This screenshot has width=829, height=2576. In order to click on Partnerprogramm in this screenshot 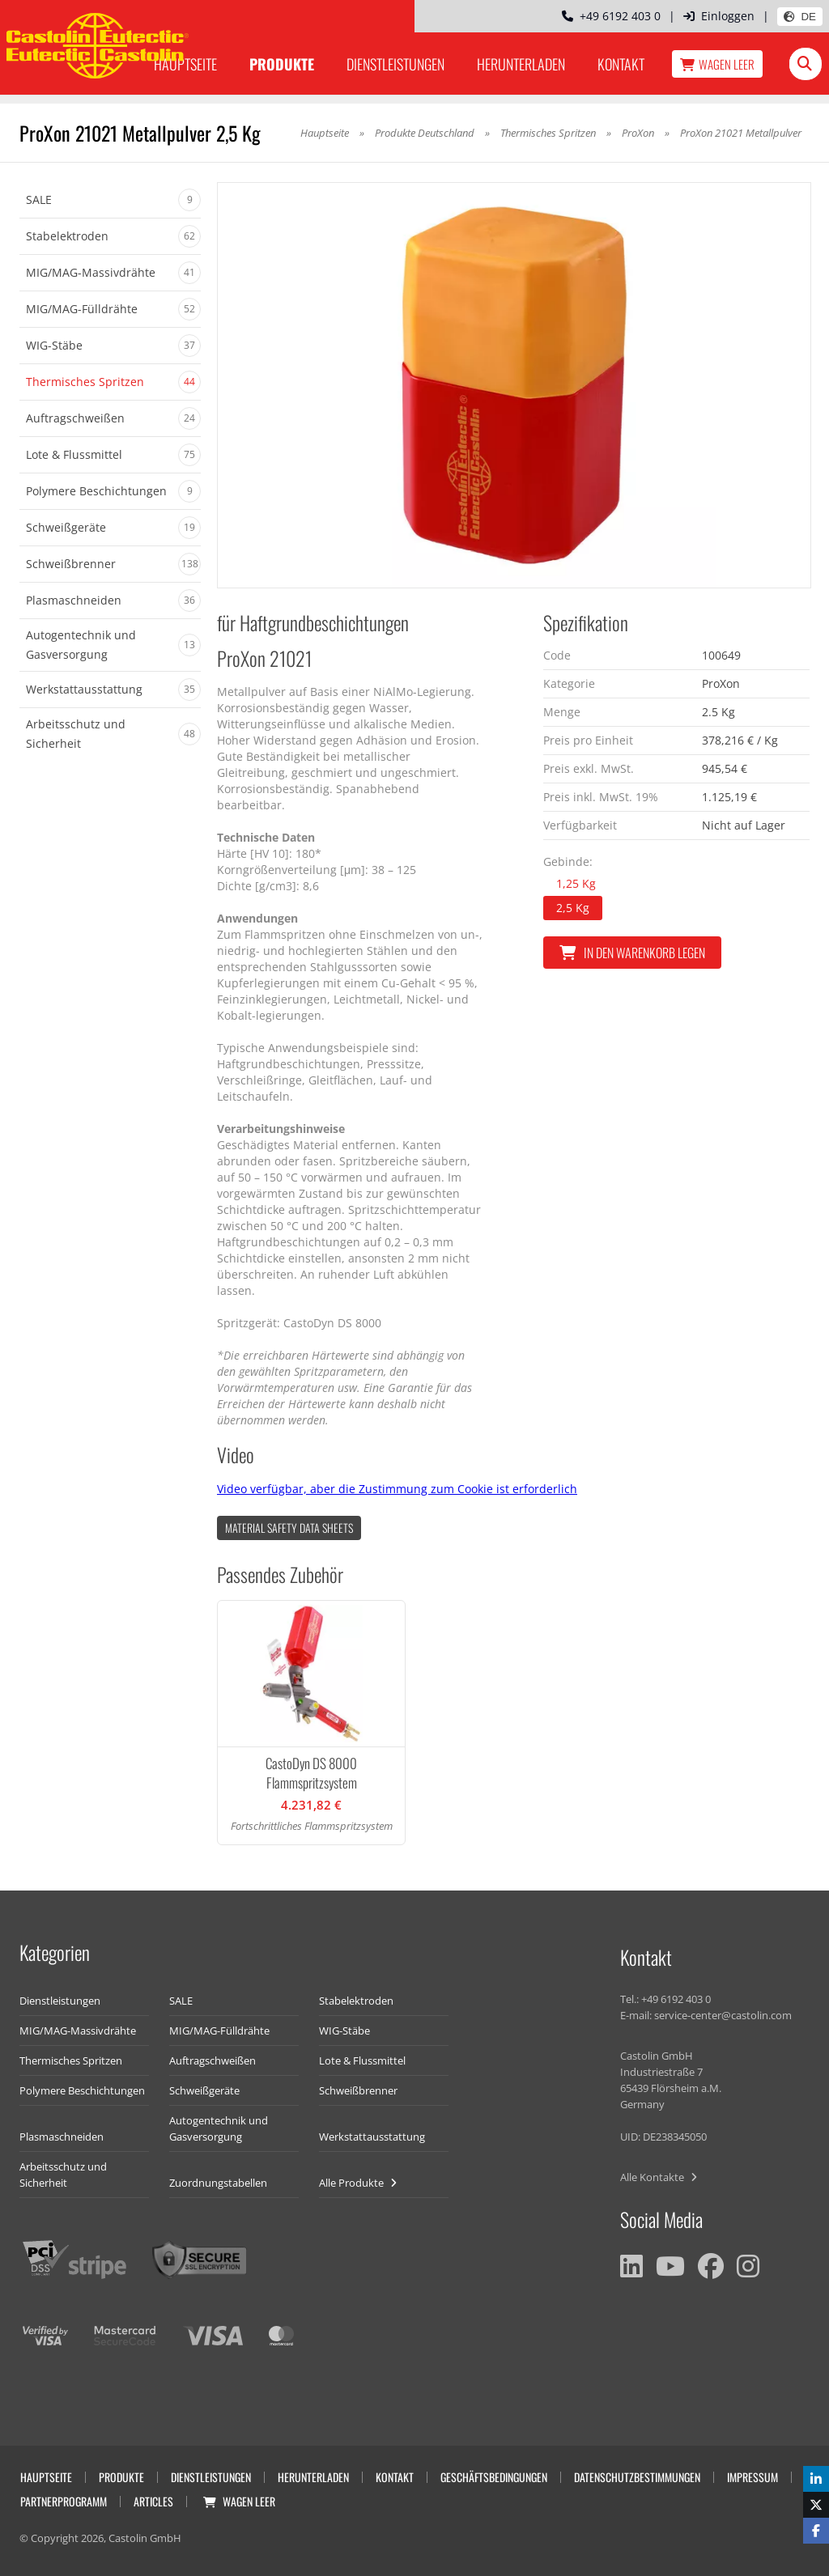, I will do `click(63, 2501)`.